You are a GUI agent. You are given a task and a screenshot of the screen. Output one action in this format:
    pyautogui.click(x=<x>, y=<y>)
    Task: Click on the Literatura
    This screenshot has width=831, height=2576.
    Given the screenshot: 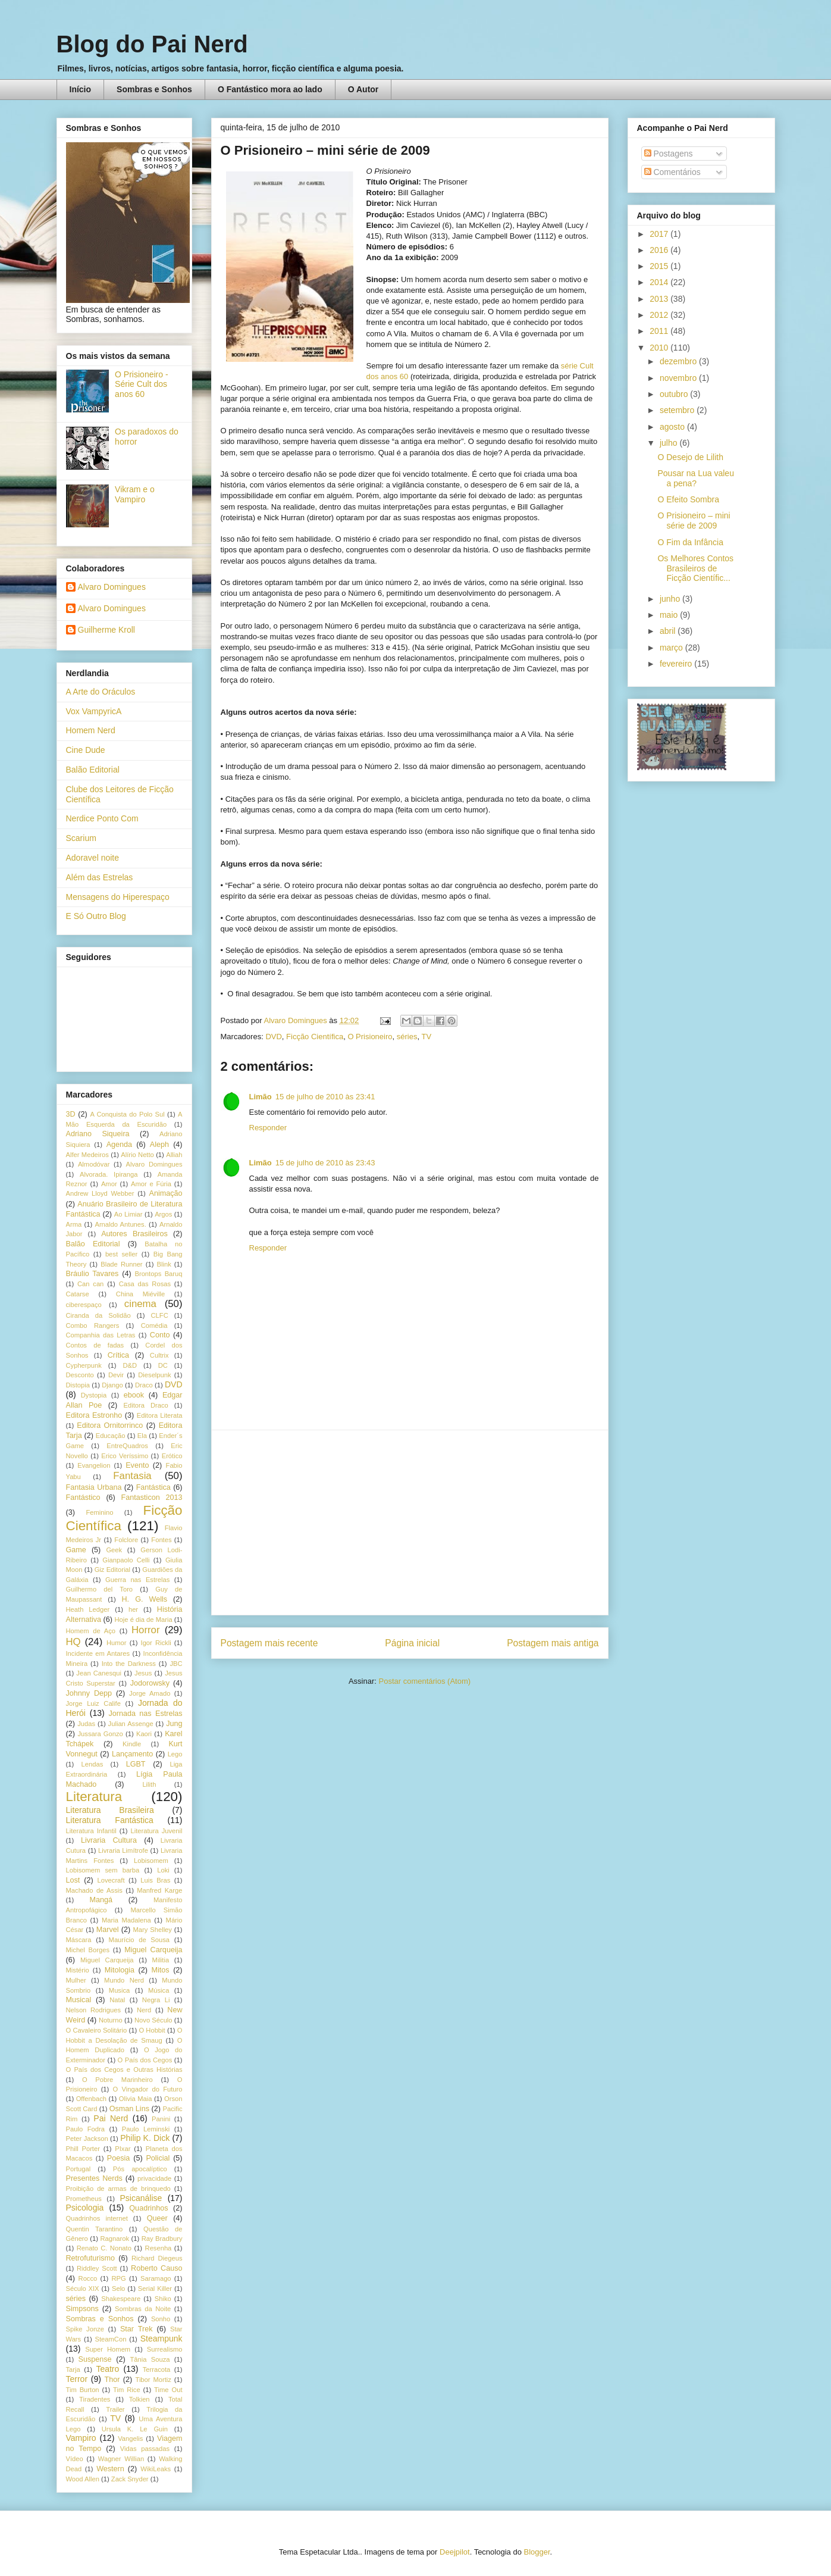 What is the action you would take?
    pyautogui.click(x=94, y=1796)
    